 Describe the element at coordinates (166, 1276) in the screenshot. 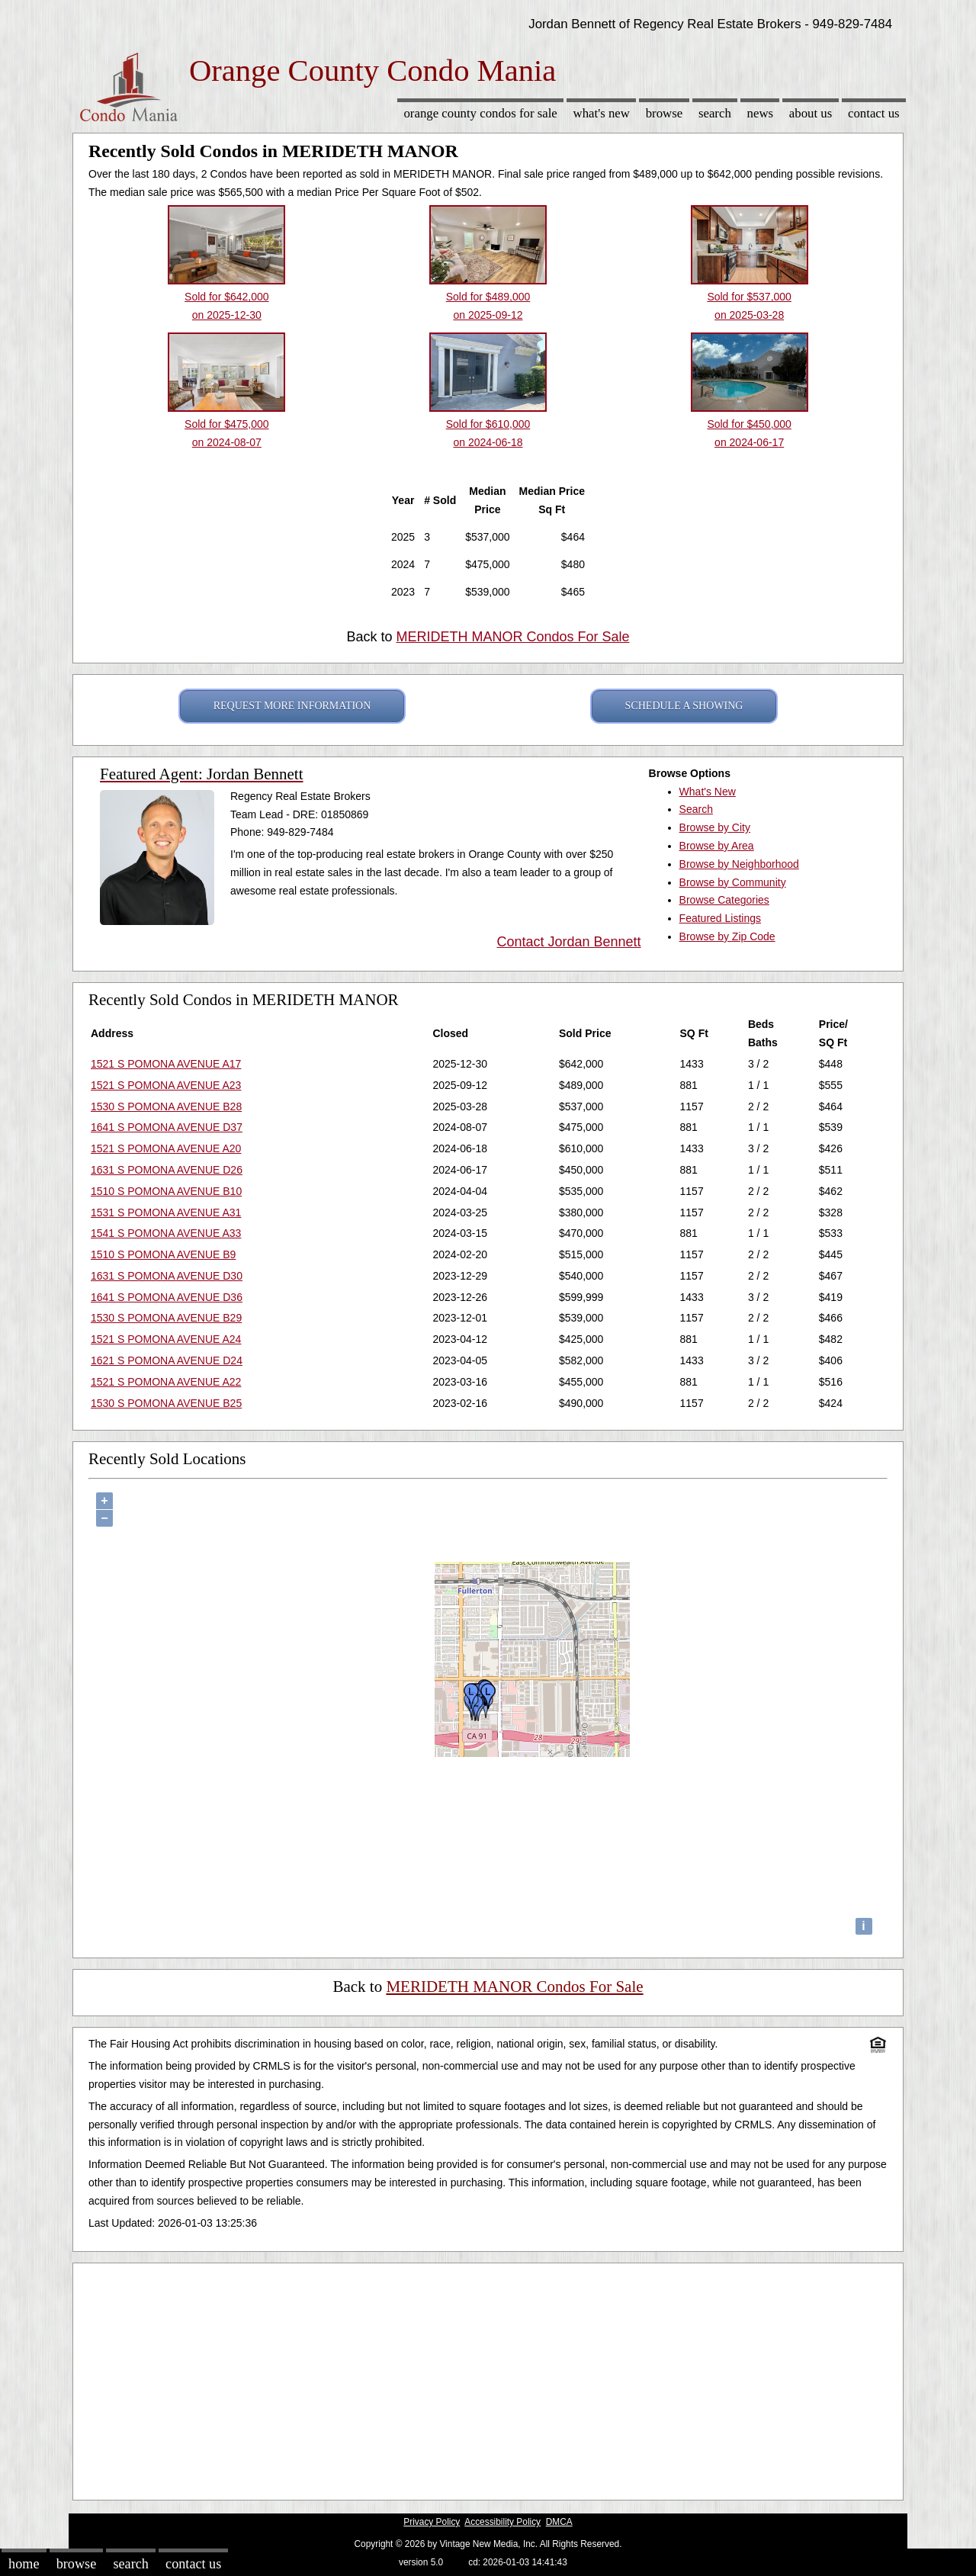

I see `1631 S POMONA AVENUE D30` at that location.